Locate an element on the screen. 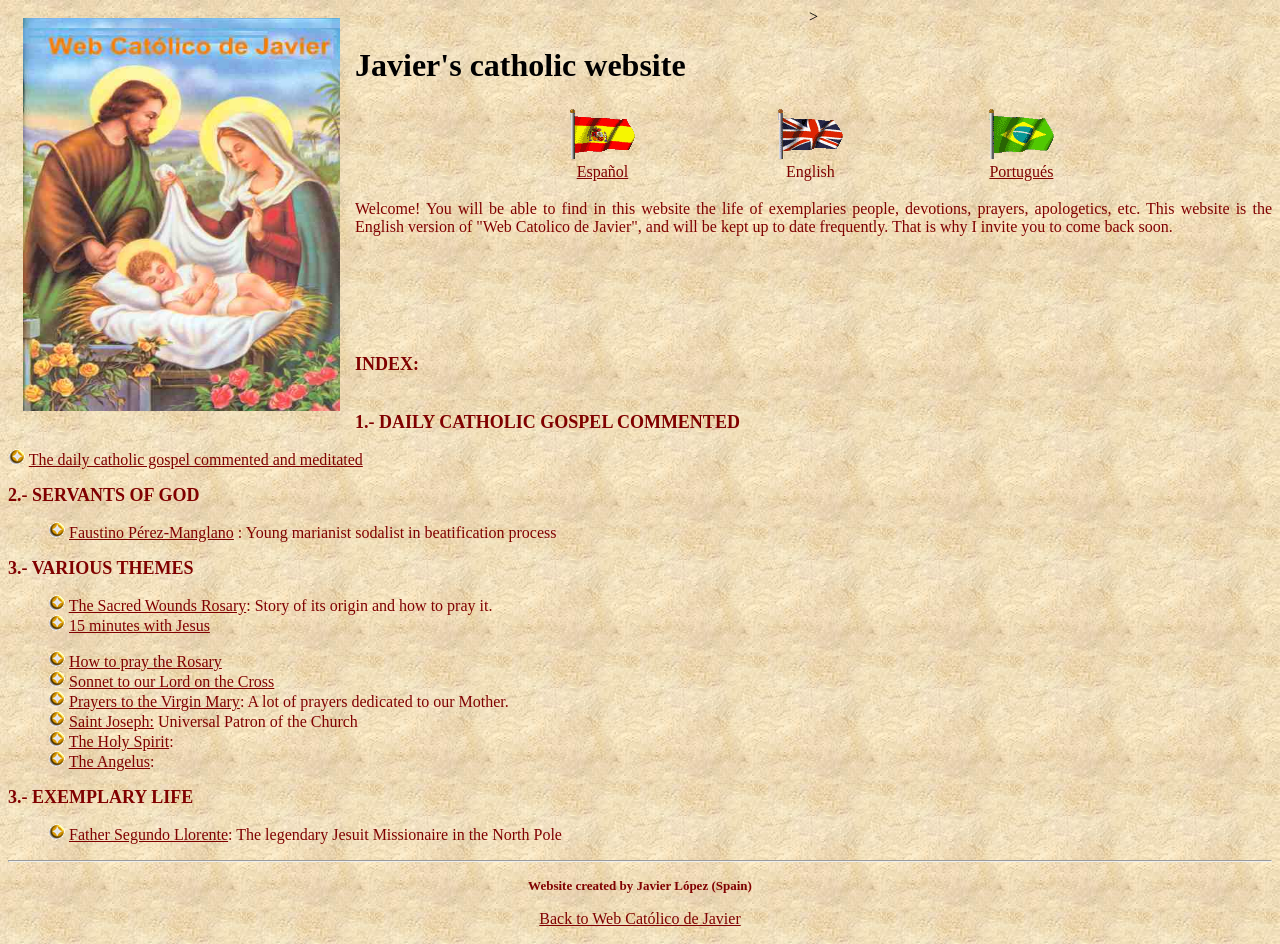  How to pray the Rosary is located at coordinates (145, 661).